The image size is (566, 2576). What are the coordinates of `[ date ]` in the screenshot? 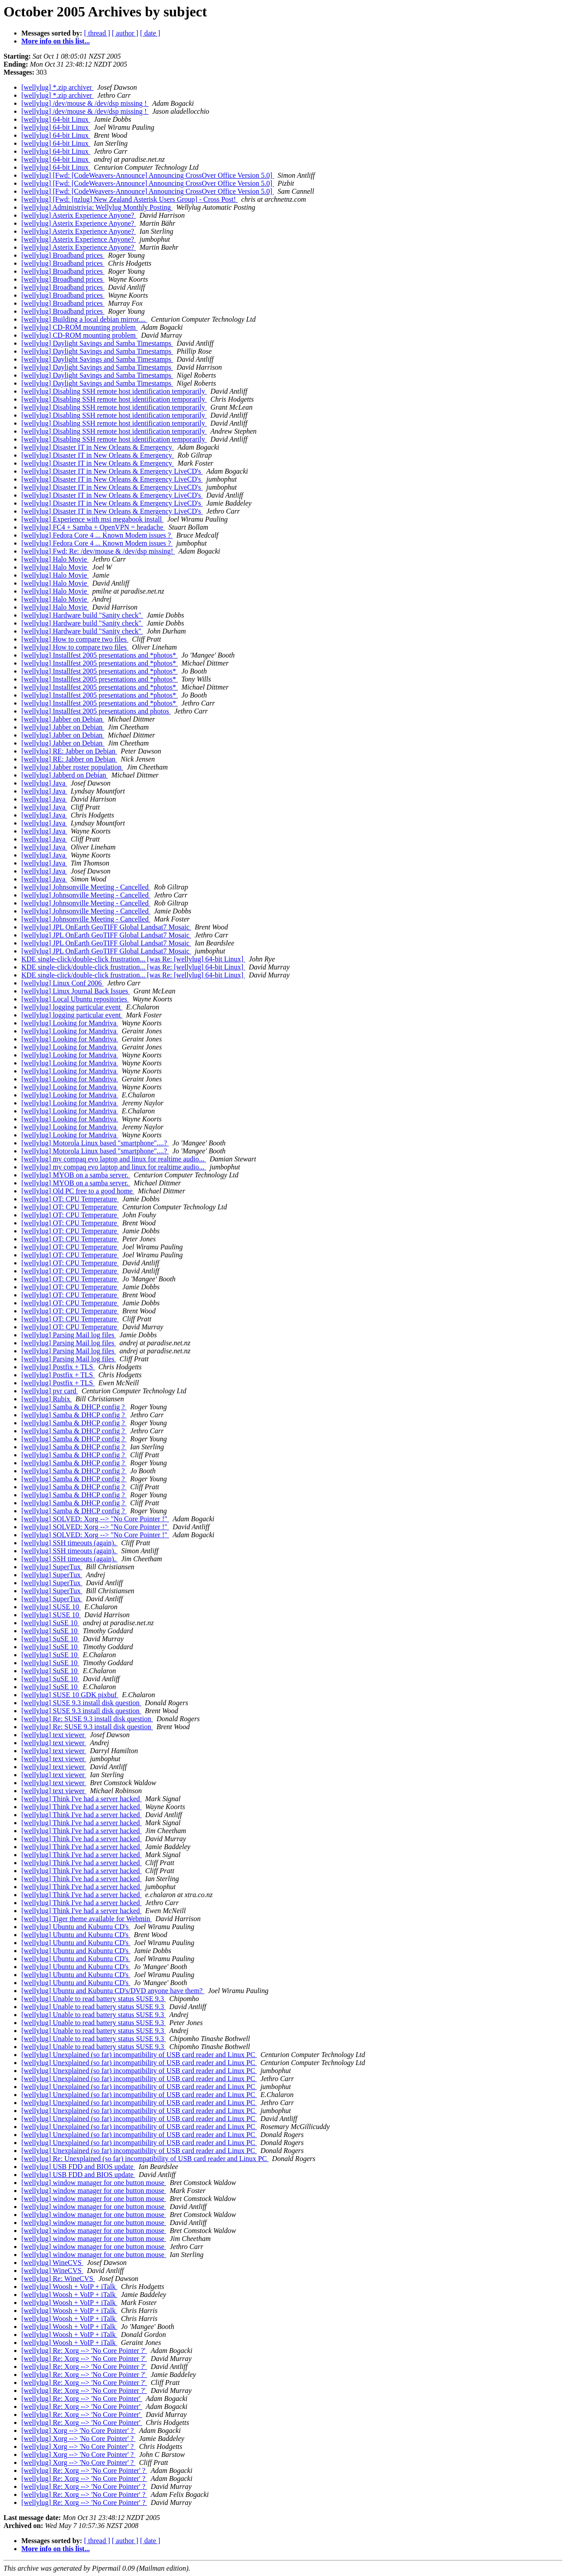 It's located at (150, 33).